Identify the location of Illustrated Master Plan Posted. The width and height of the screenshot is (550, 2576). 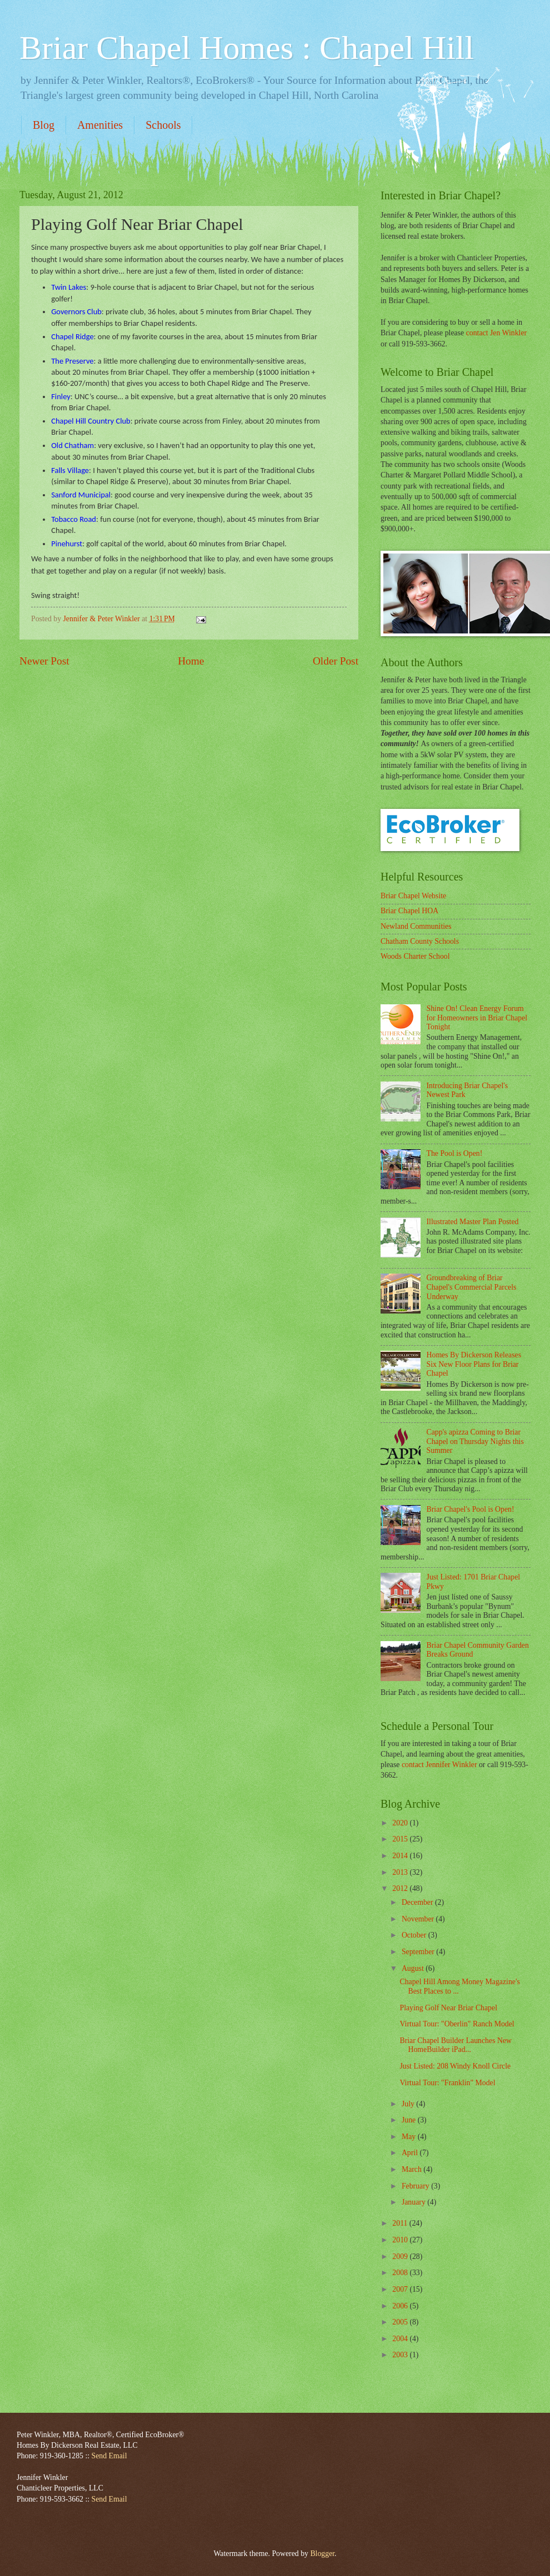
(473, 1221).